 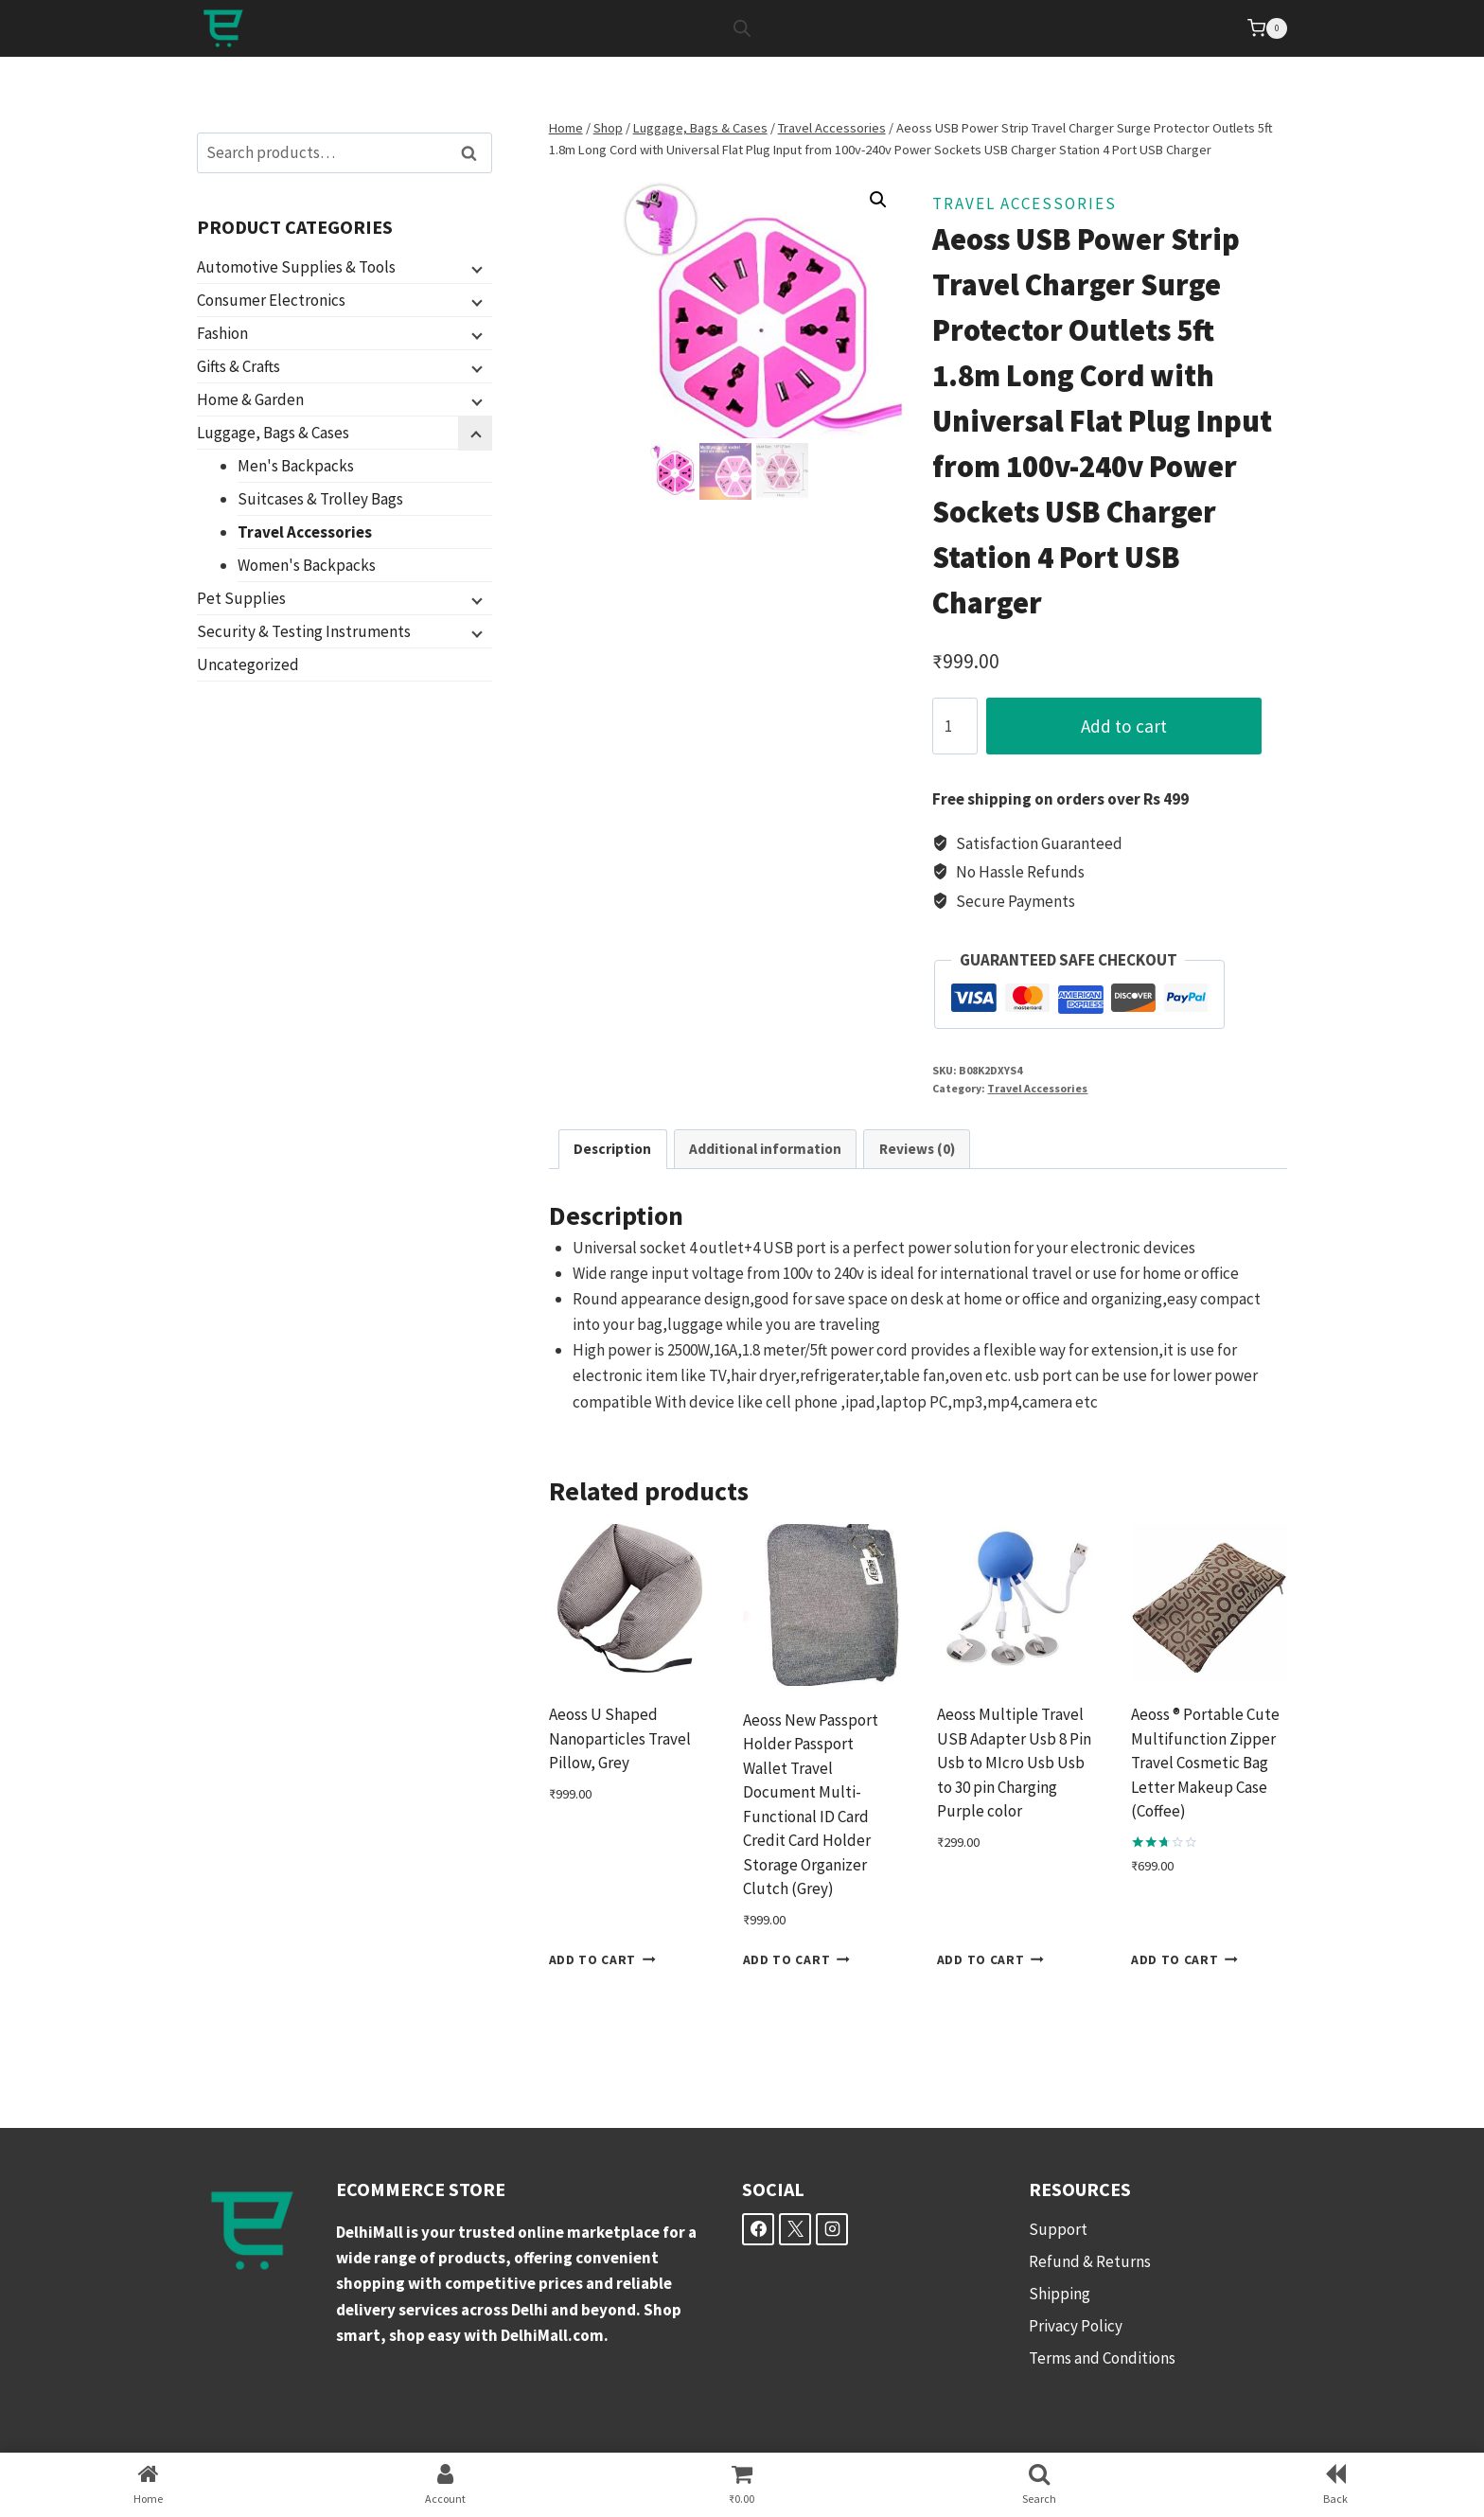 I want to click on Support, so click(x=1058, y=2229).